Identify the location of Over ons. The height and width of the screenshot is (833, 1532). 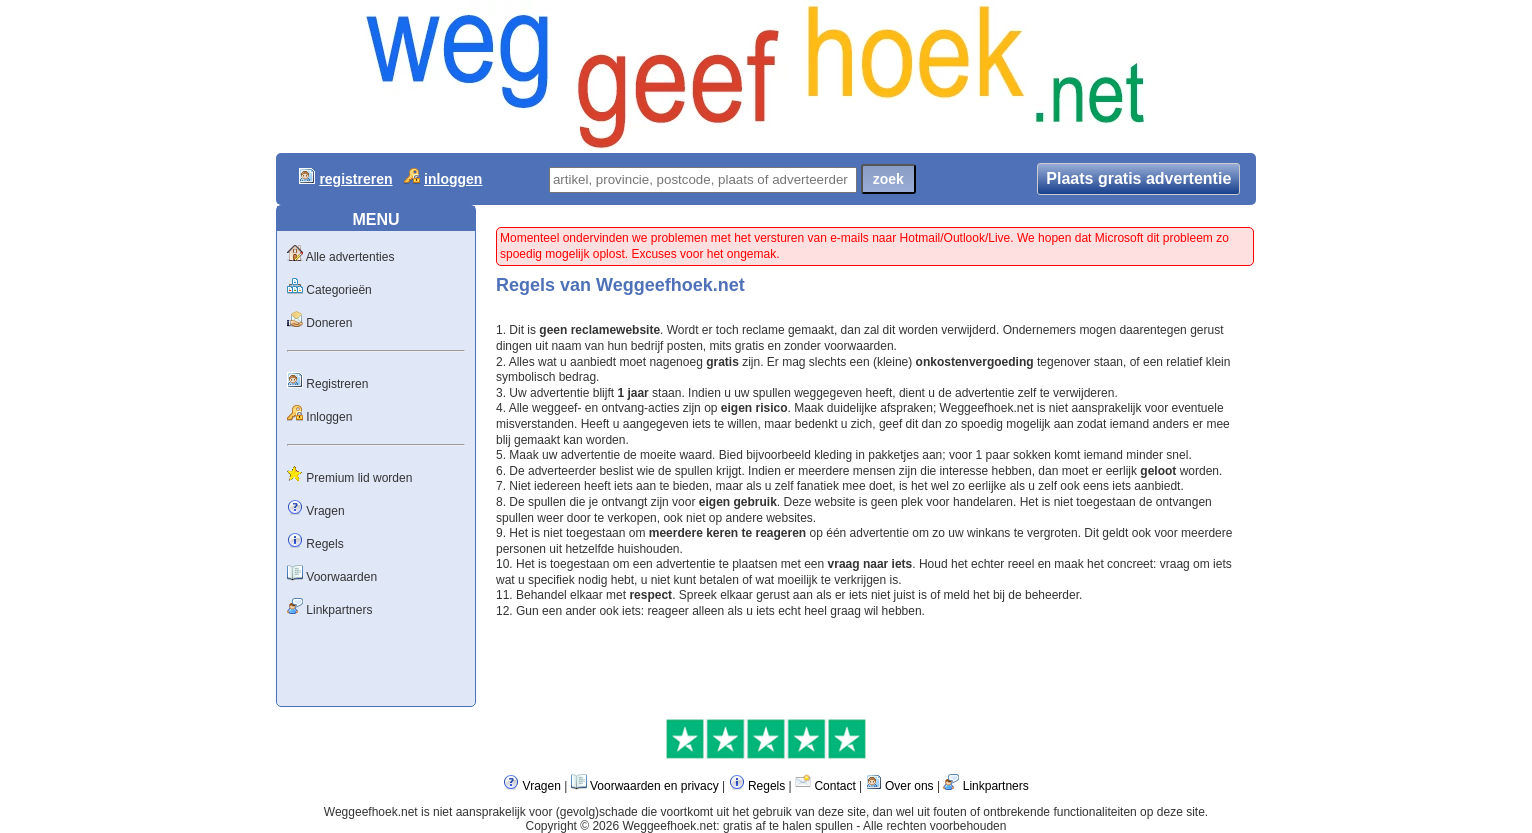
(909, 786).